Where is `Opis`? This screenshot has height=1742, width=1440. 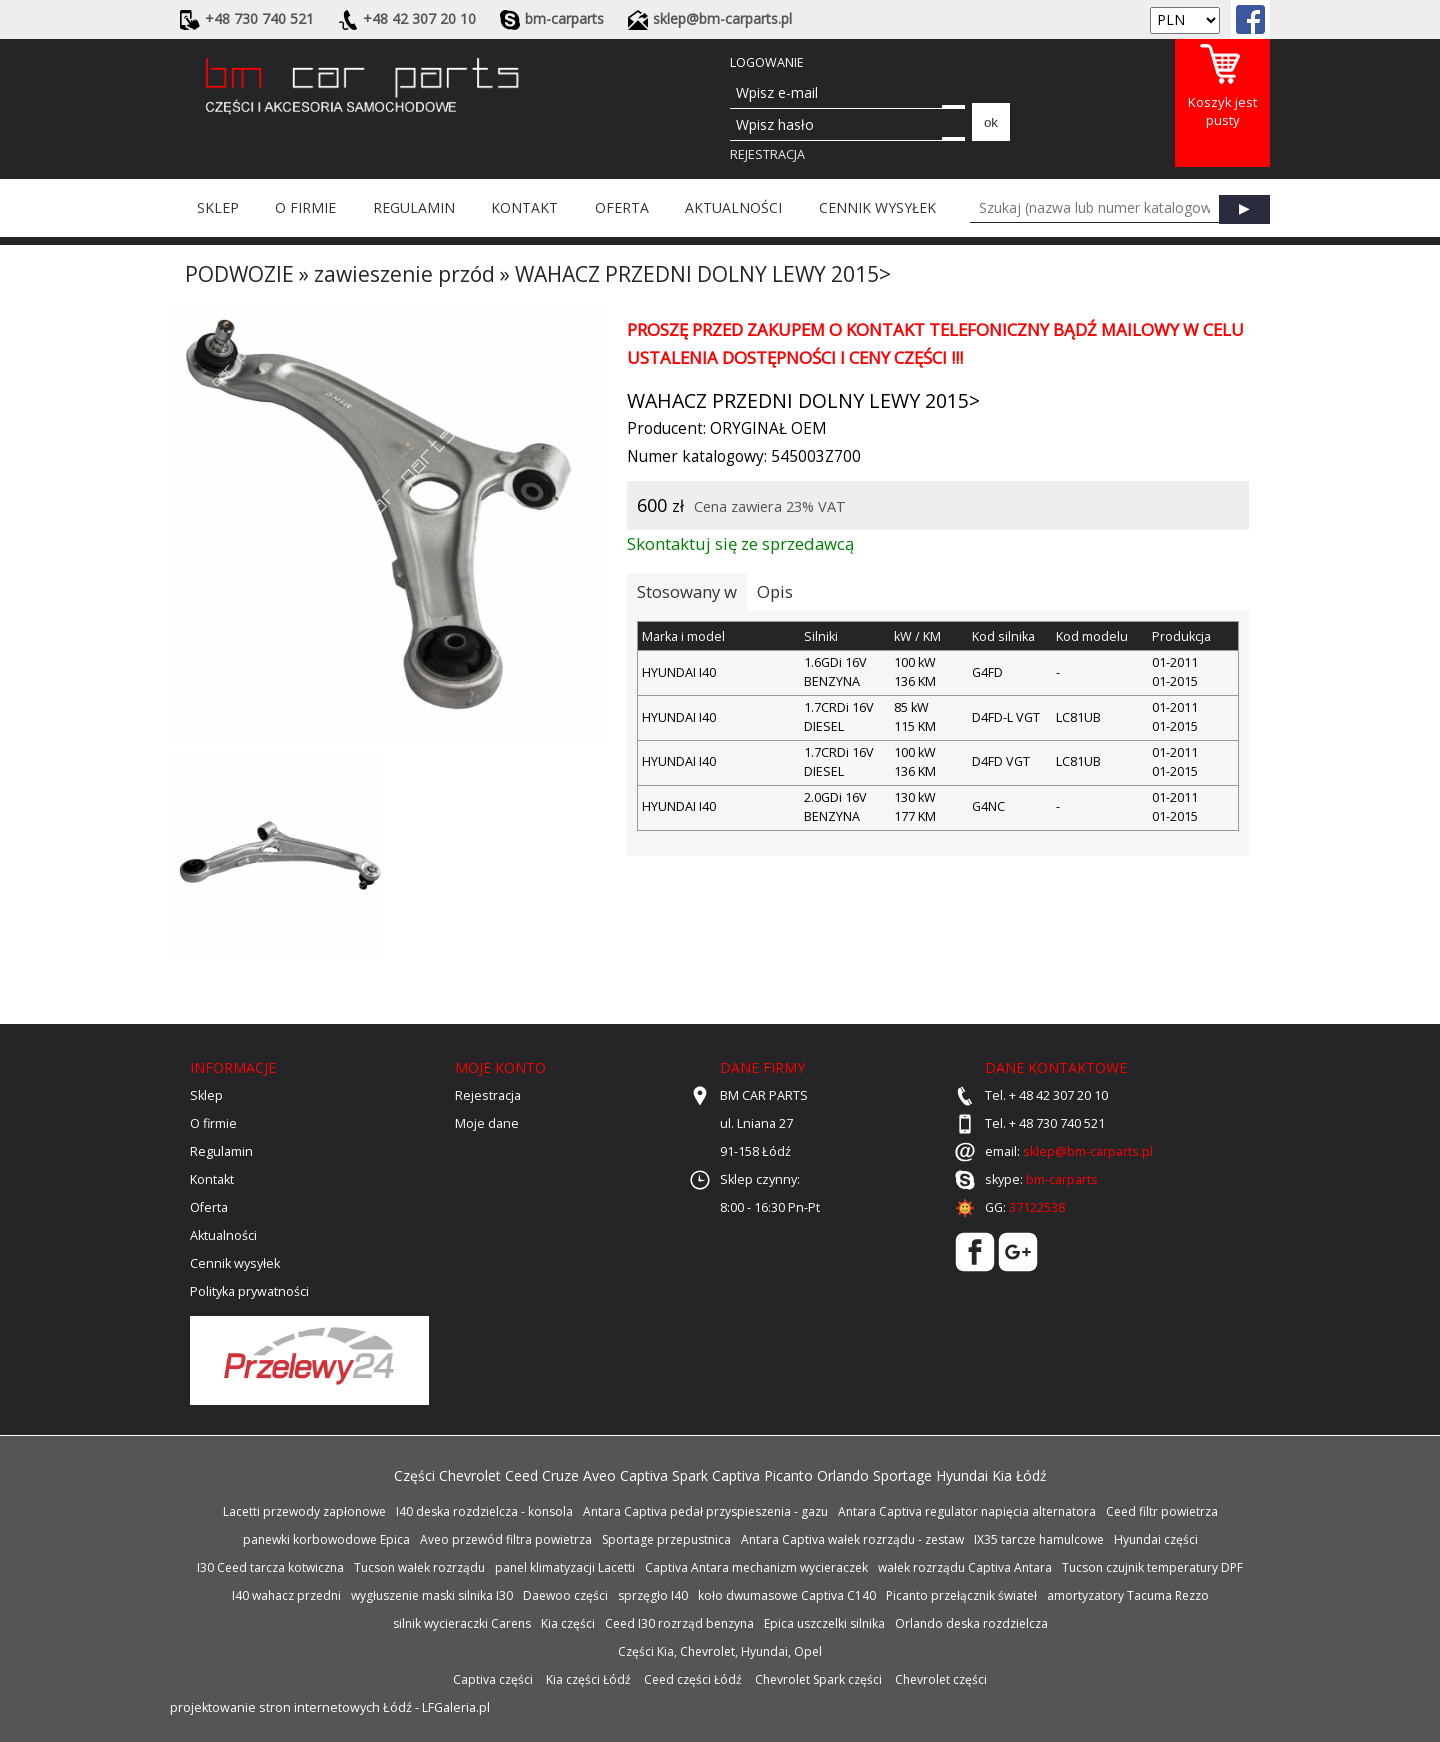 Opis is located at coordinates (775, 591).